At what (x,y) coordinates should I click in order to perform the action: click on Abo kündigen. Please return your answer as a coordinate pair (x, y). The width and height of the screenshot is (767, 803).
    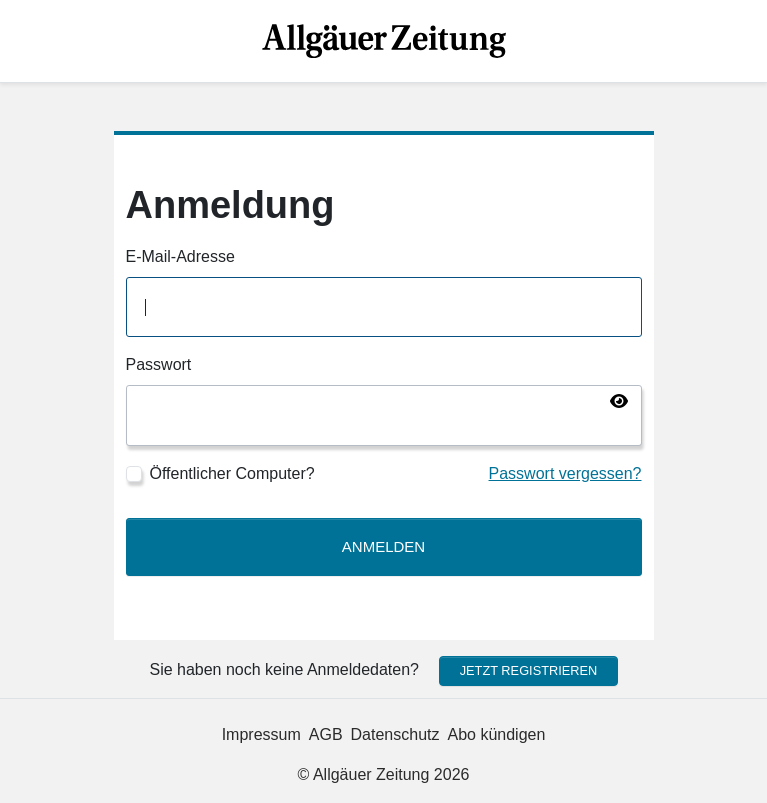
    Looking at the image, I should click on (497, 734).